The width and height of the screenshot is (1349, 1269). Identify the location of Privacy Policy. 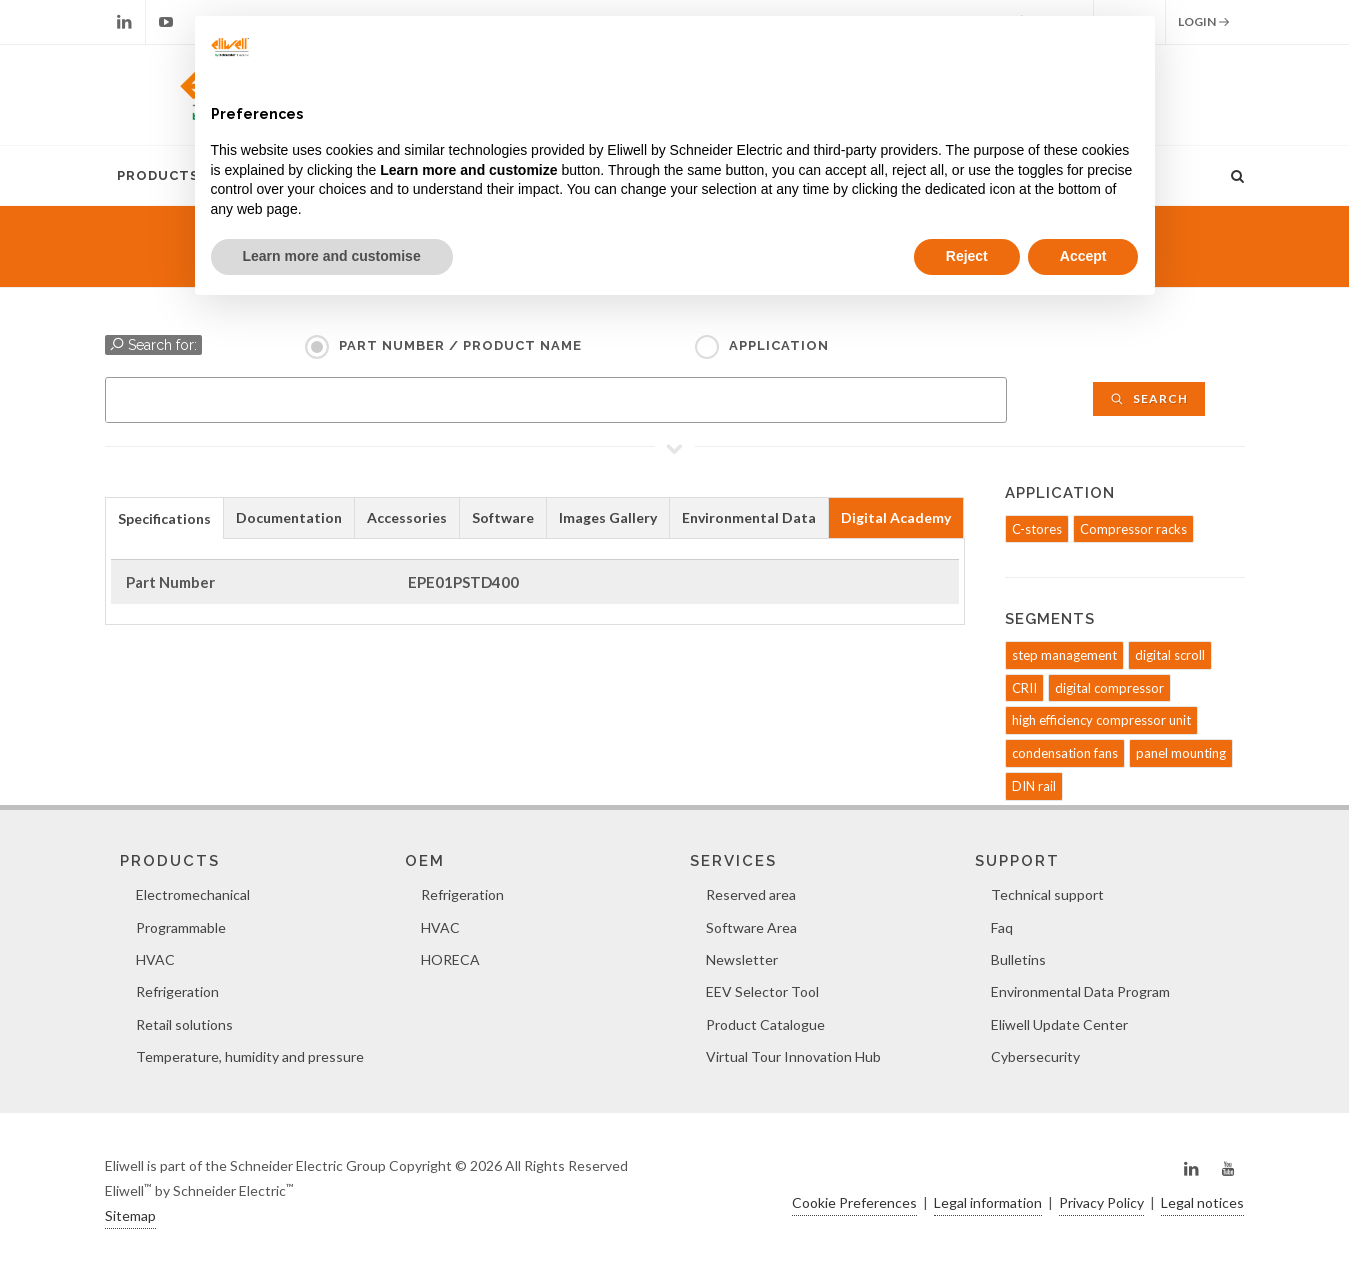
(1101, 1202).